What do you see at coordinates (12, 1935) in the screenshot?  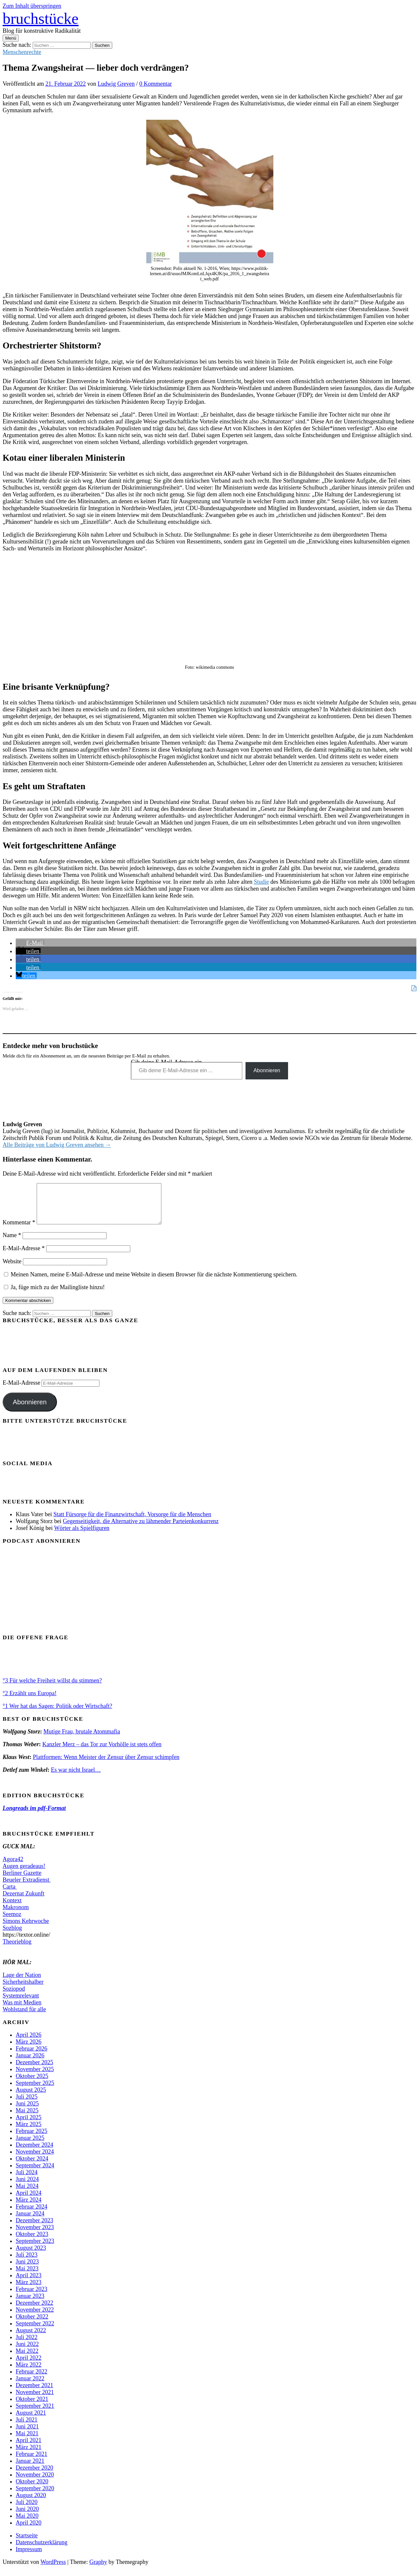 I see `Sozblog` at bounding box center [12, 1935].